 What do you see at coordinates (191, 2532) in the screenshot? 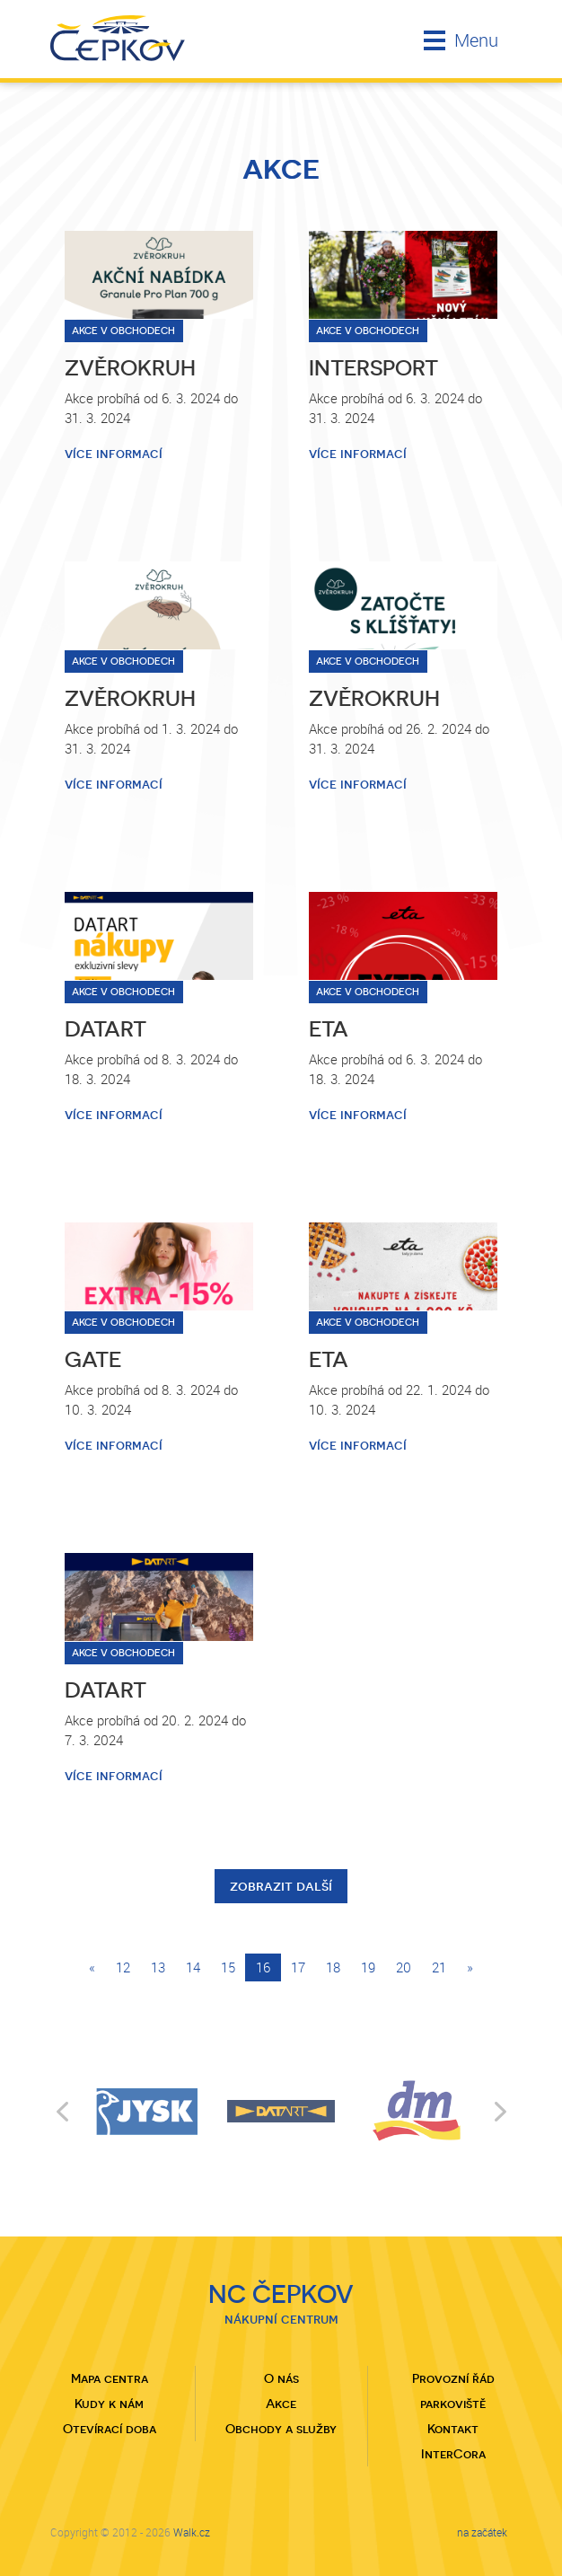
I see `Walk.cz` at bounding box center [191, 2532].